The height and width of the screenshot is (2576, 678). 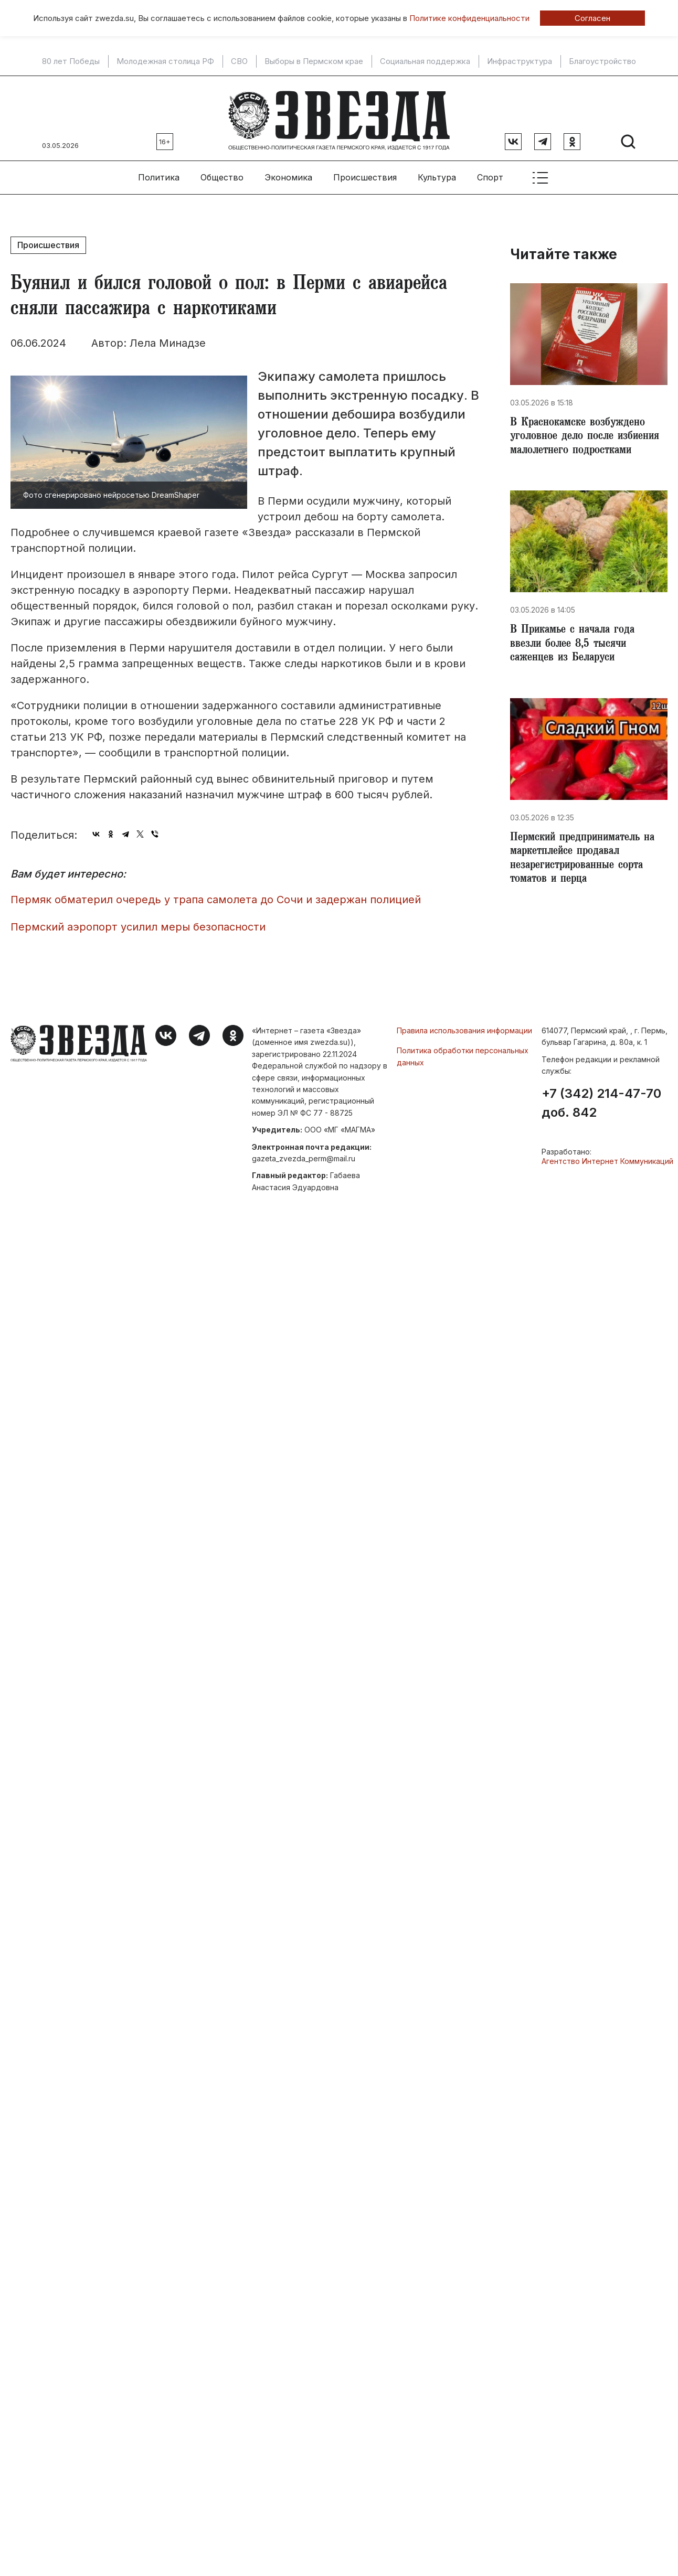 I want to click on +7 (342) 214-47-70 доб. 842, so click(x=601, y=1099).